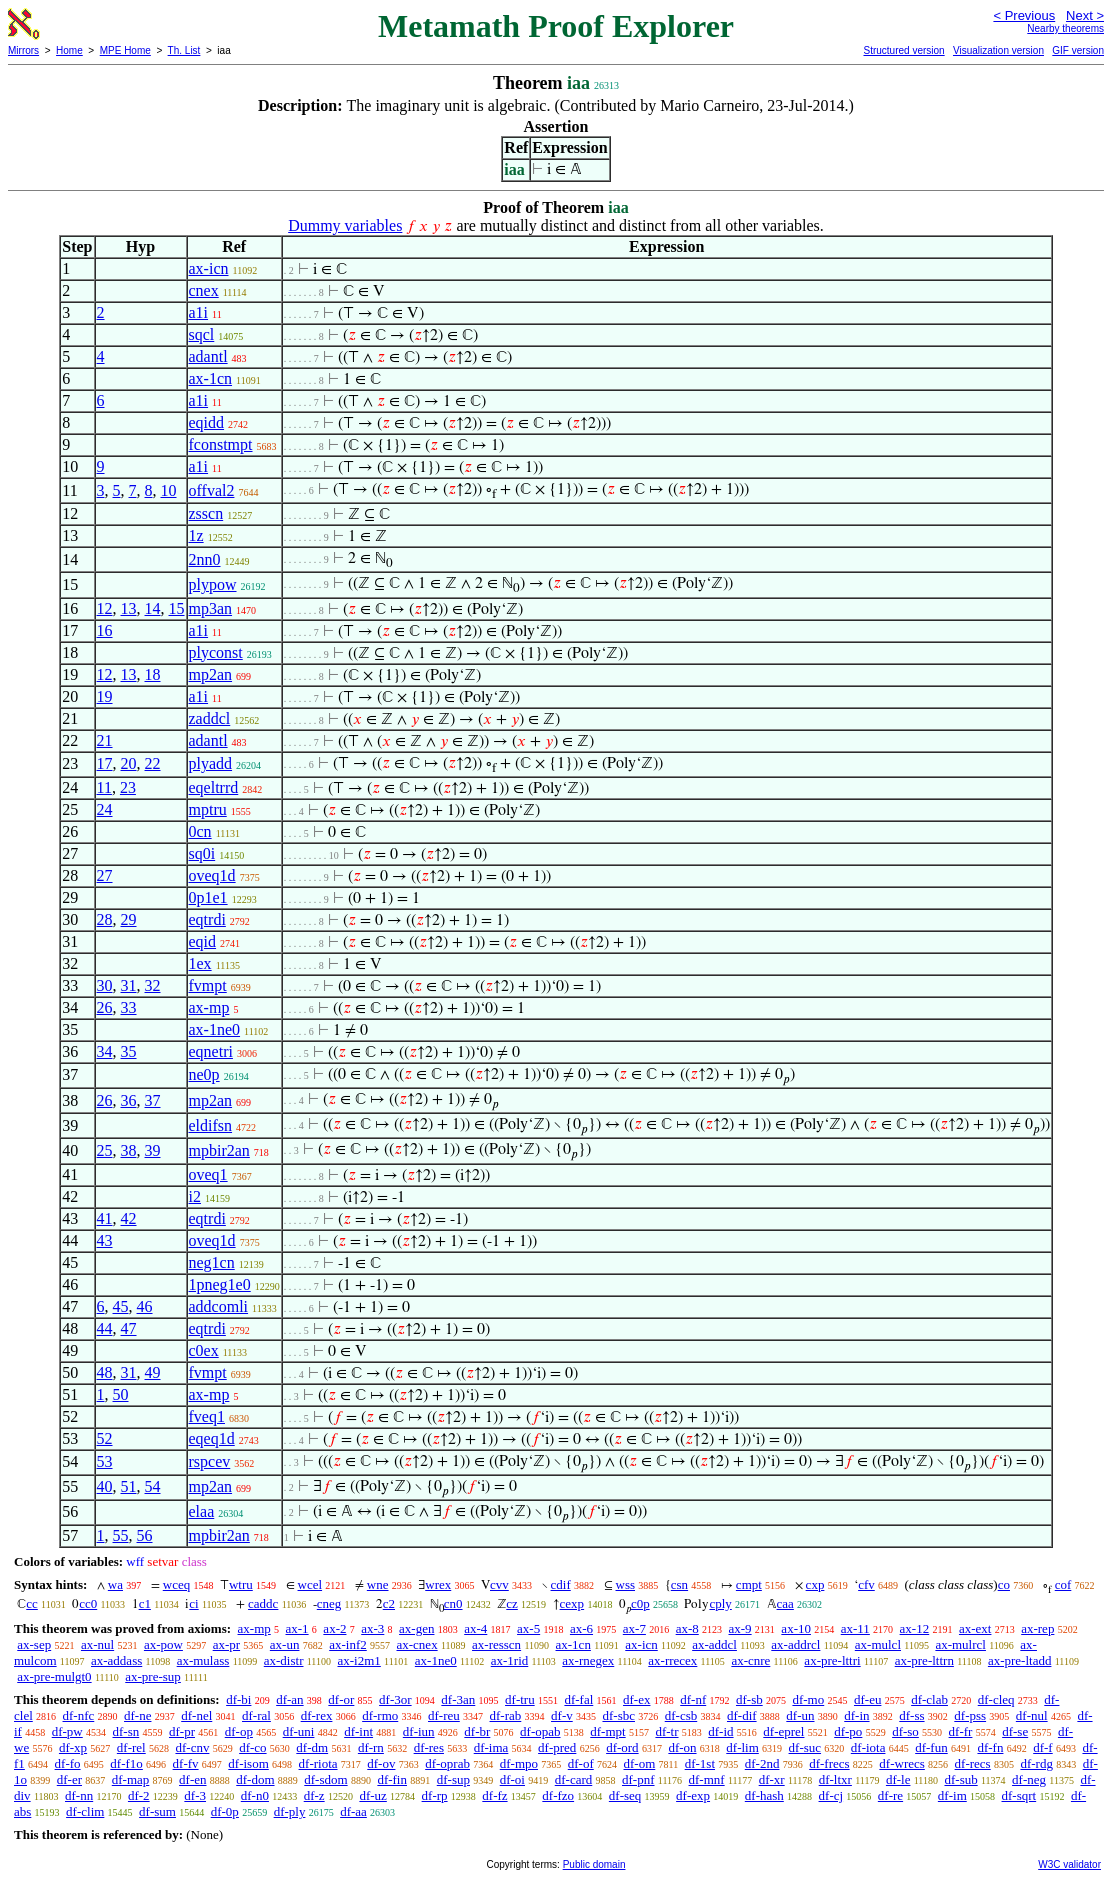 The image size is (1112, 1881). Describe the element at coordinates (707, 1779) in the screenshot. I see `df-mnf` at that location.